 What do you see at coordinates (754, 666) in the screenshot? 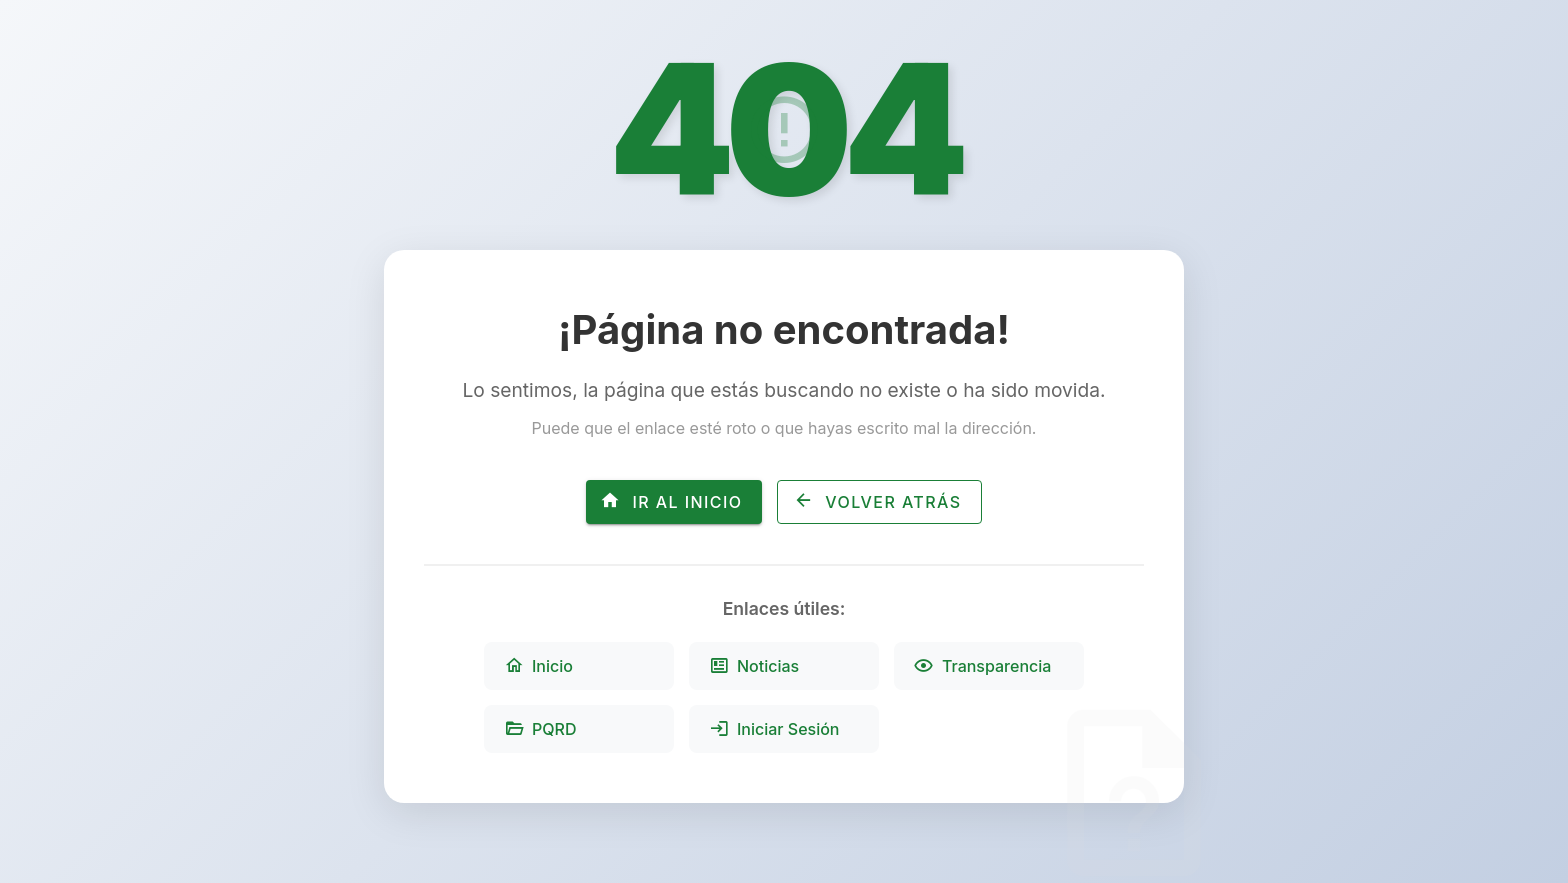
I see `Noticias` at bounding box center [754, 666].